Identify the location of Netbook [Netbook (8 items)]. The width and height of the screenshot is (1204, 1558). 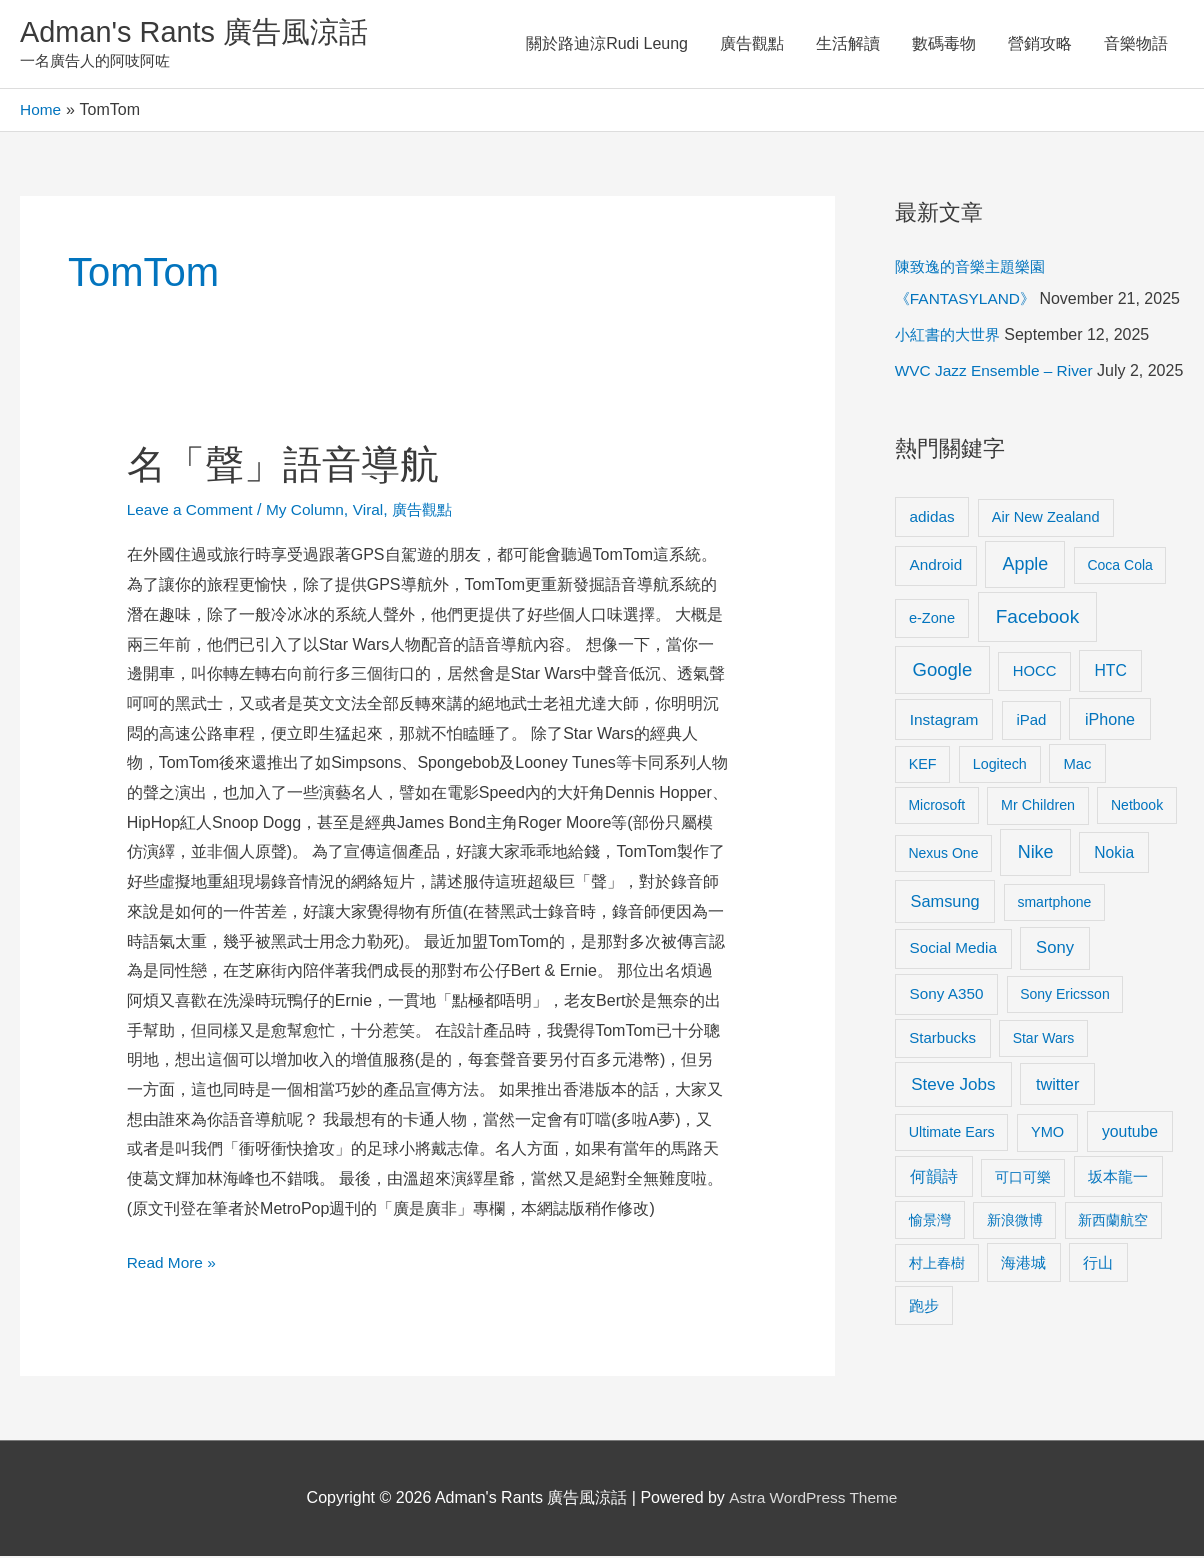
(1137, 872).